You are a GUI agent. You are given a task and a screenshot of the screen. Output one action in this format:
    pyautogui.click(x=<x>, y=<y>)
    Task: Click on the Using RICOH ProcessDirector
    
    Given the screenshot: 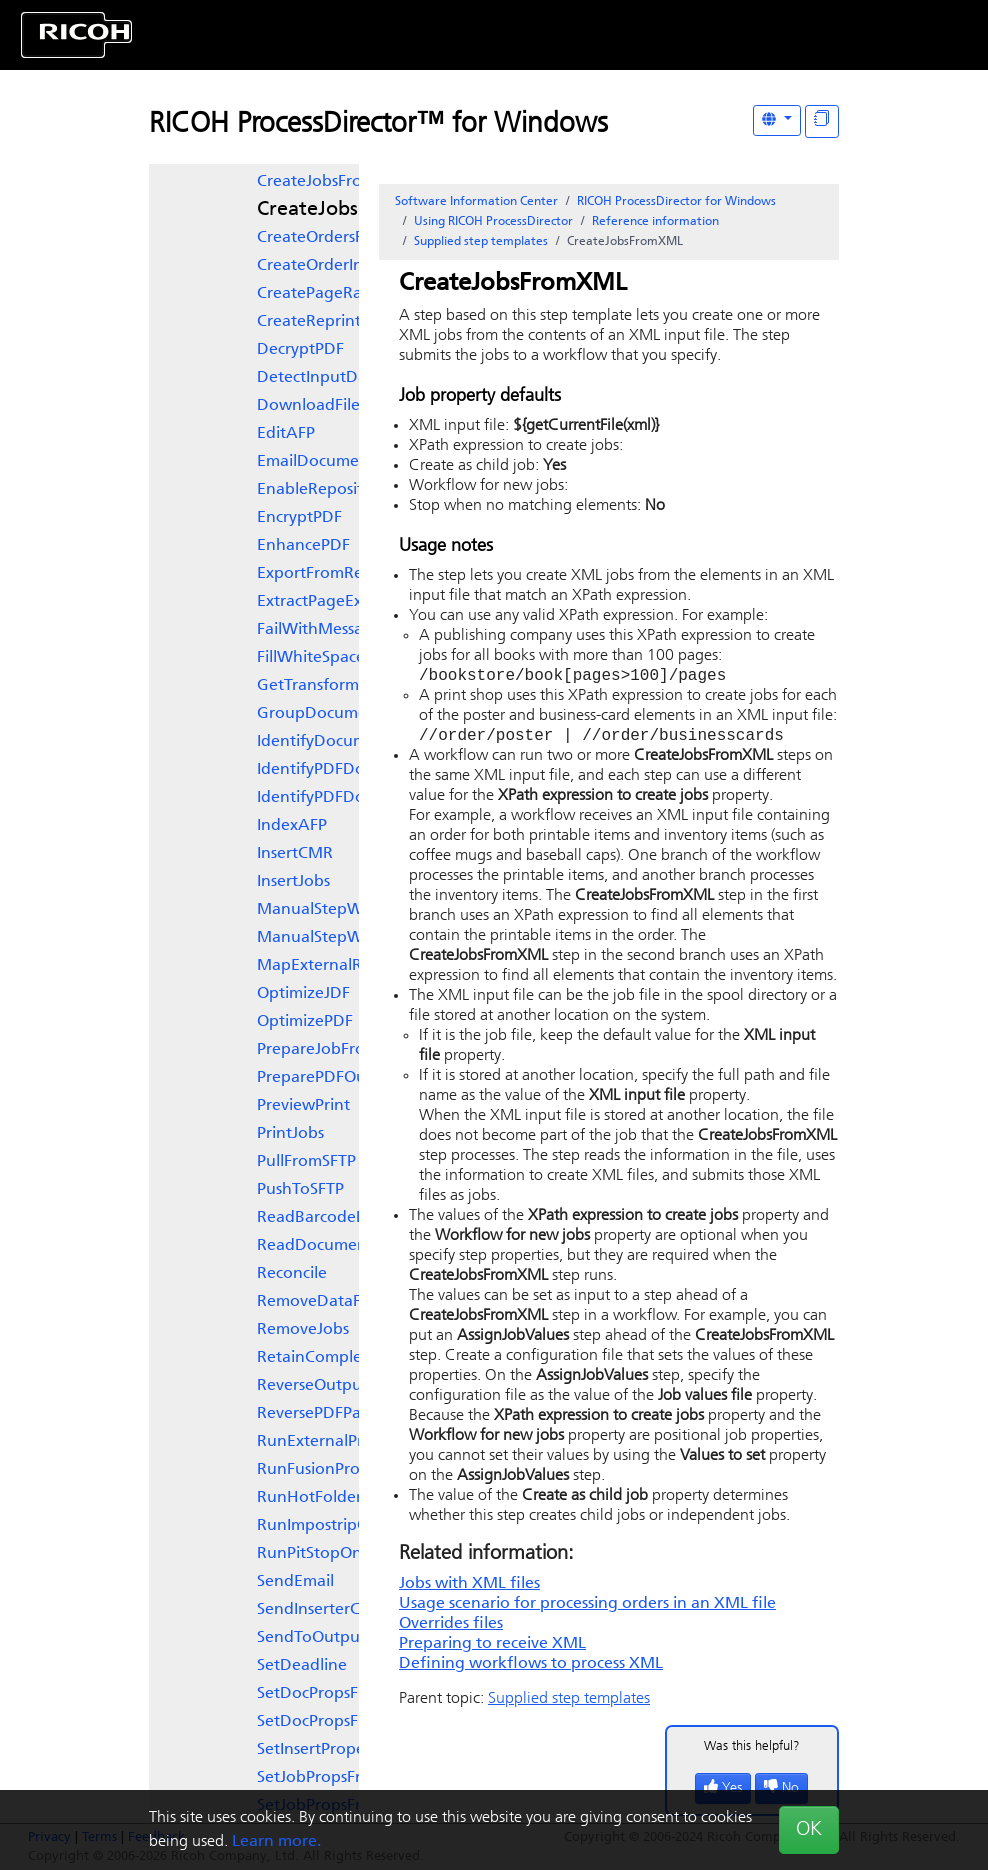 What is the action you would take?
    pyautogui.click(x=493, y=222)
    